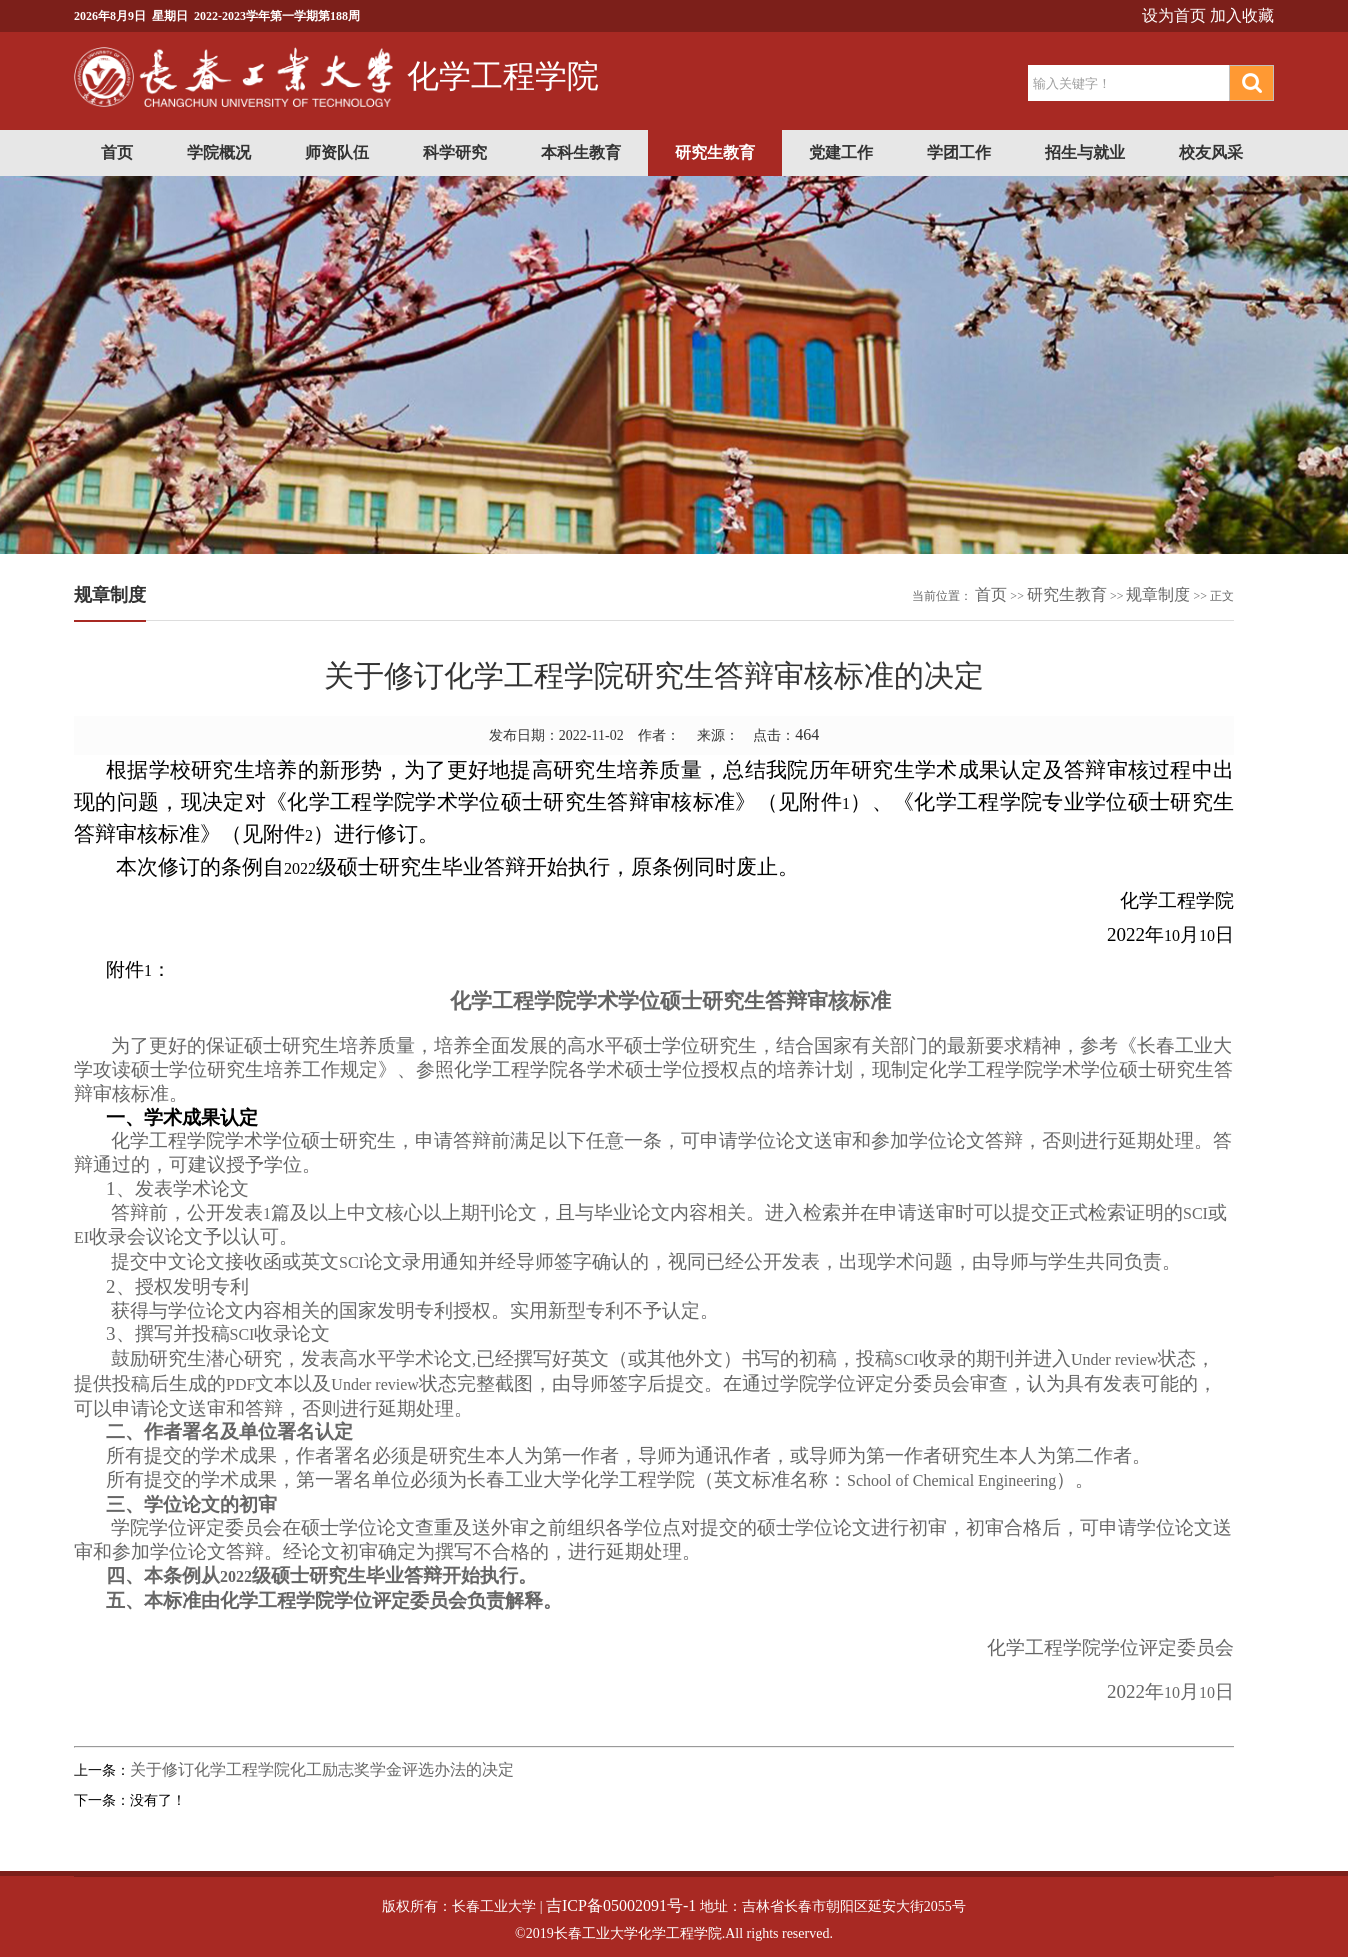 The height and width of the screenshot is (1957, 1348). Describe the element at coordinates (455, 152) in the screenshot. I see `科学研究` at that location.